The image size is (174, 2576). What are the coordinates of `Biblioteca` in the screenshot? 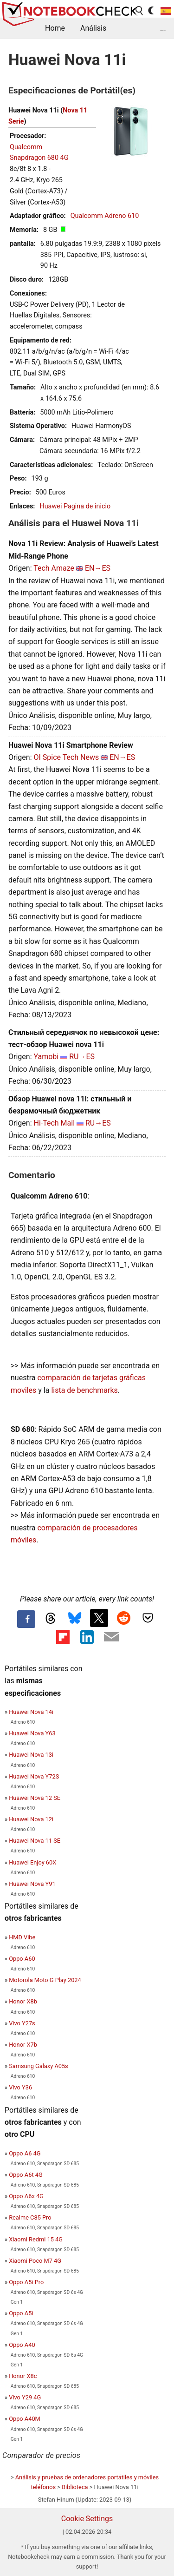 It's located at (75, 2487).